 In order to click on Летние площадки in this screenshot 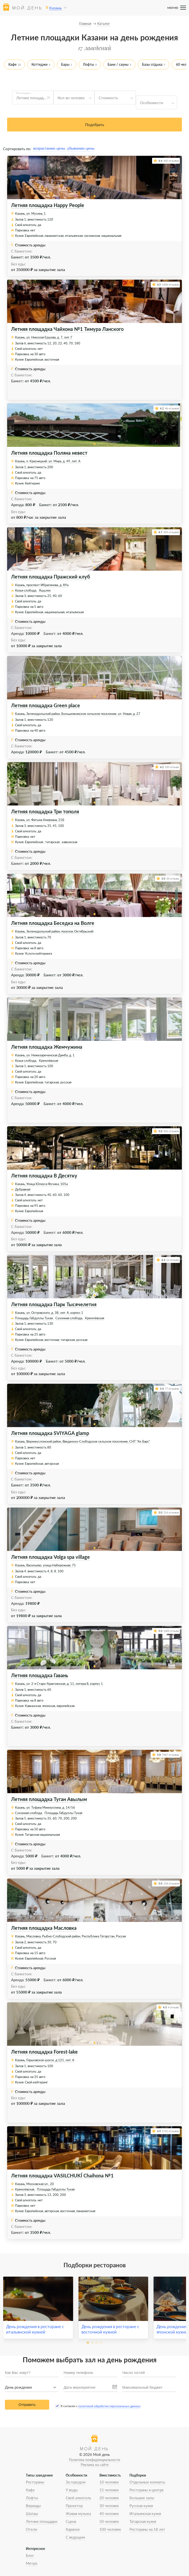, I will do `click(41, 2521)`.